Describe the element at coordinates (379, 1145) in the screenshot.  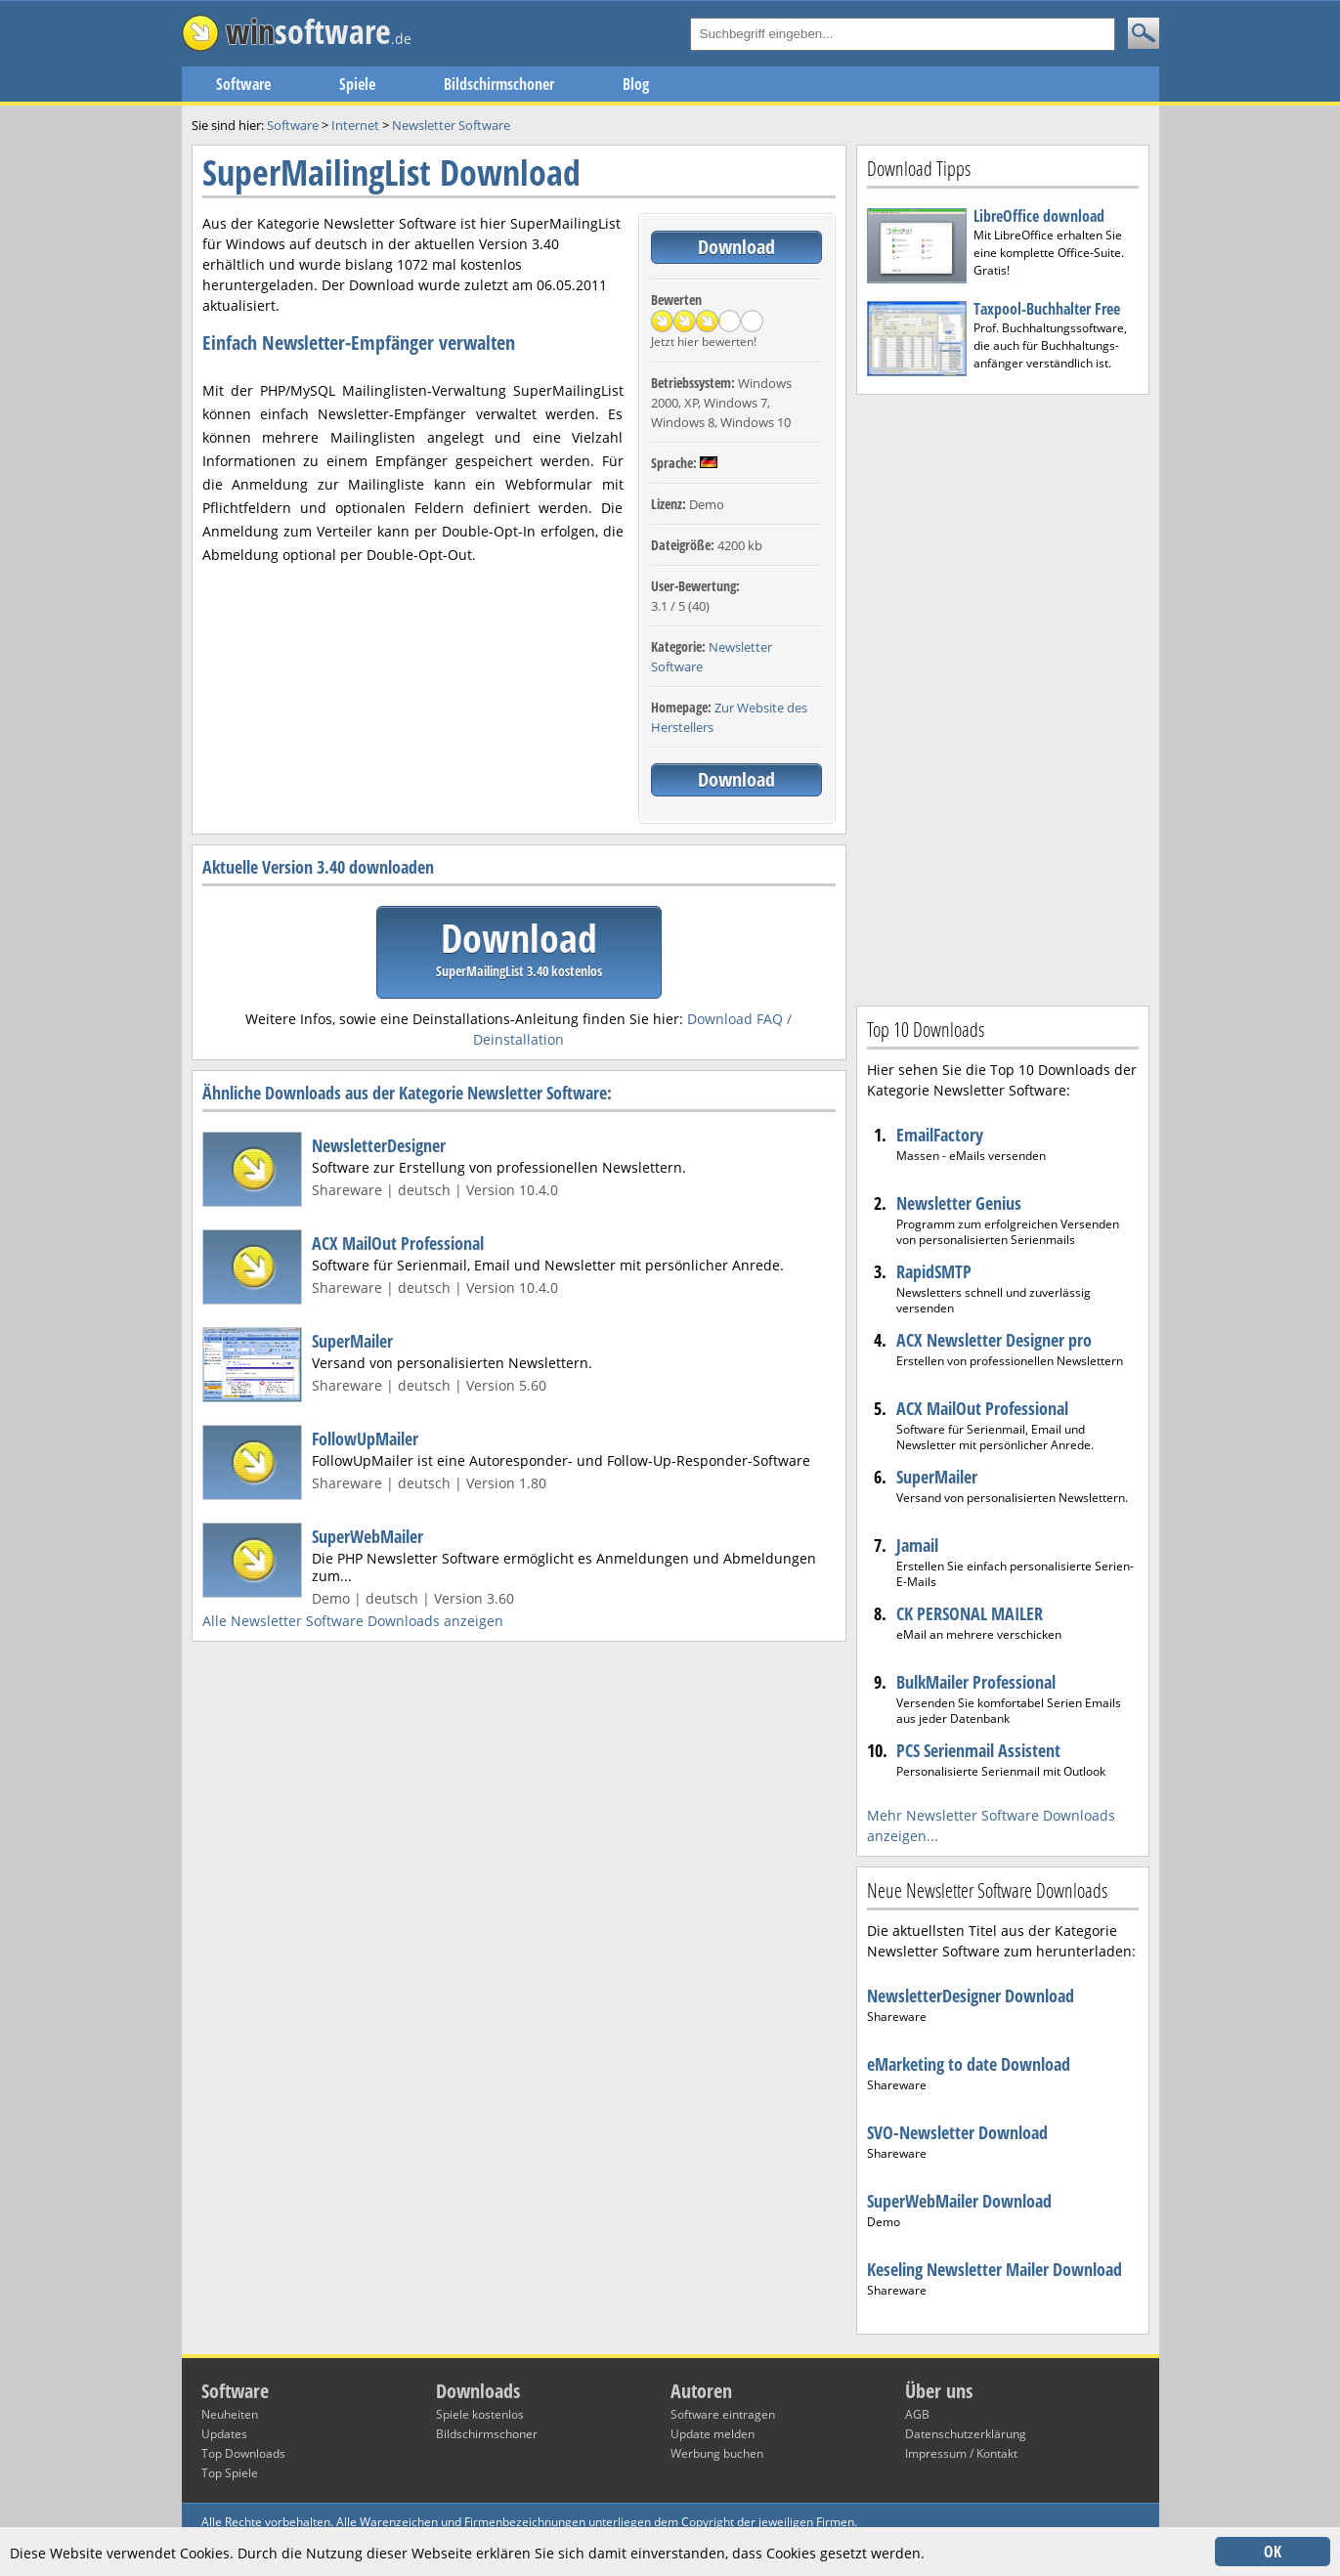
I see `NewsletterDesigner` at that location.